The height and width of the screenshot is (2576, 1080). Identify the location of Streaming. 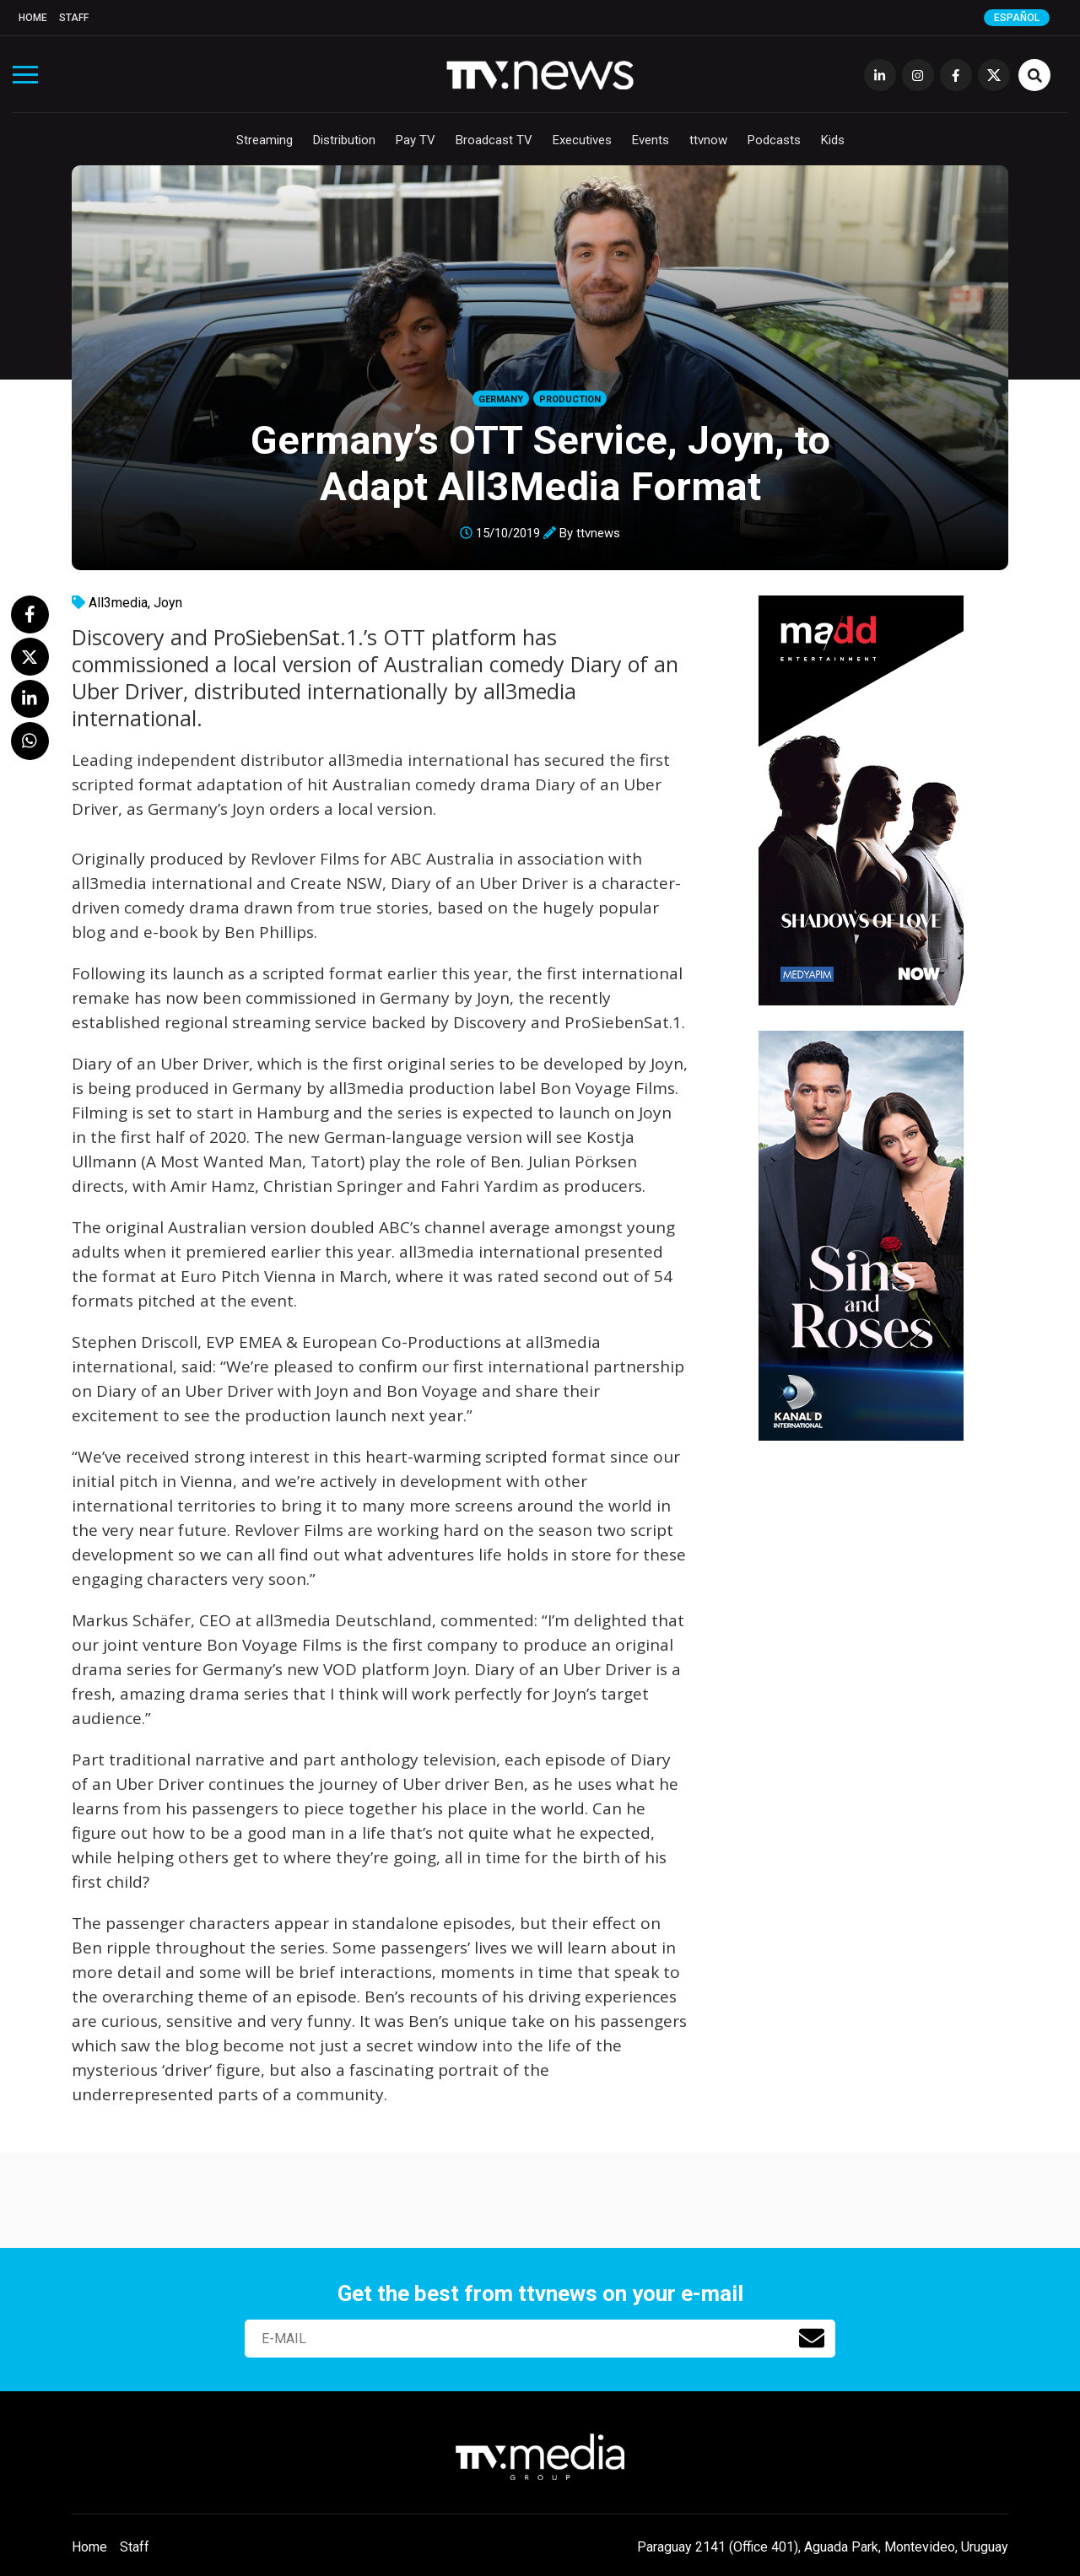
(264, 140).